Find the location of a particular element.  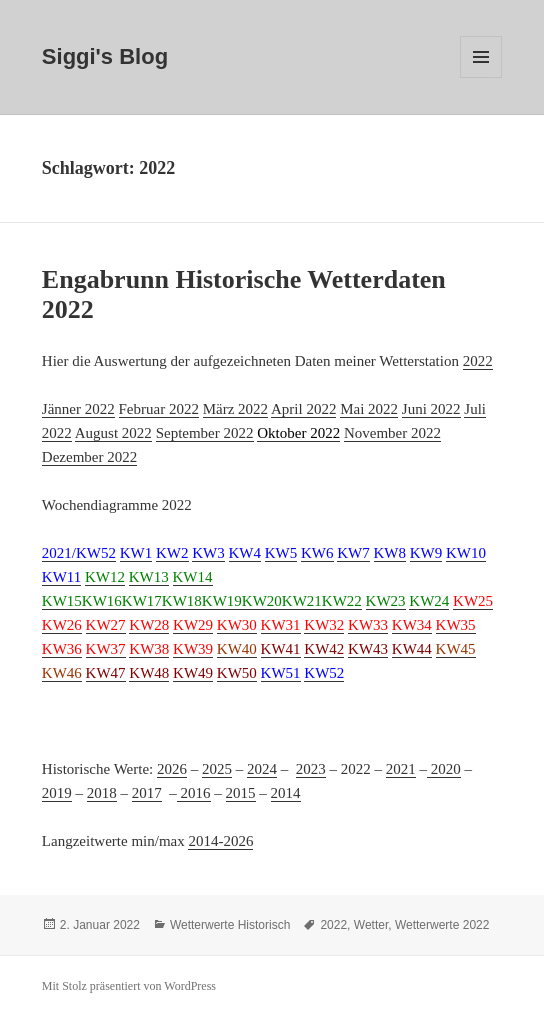

KW46 [(öffnet in neuem Tab)] is located at coordinates (62, 673).